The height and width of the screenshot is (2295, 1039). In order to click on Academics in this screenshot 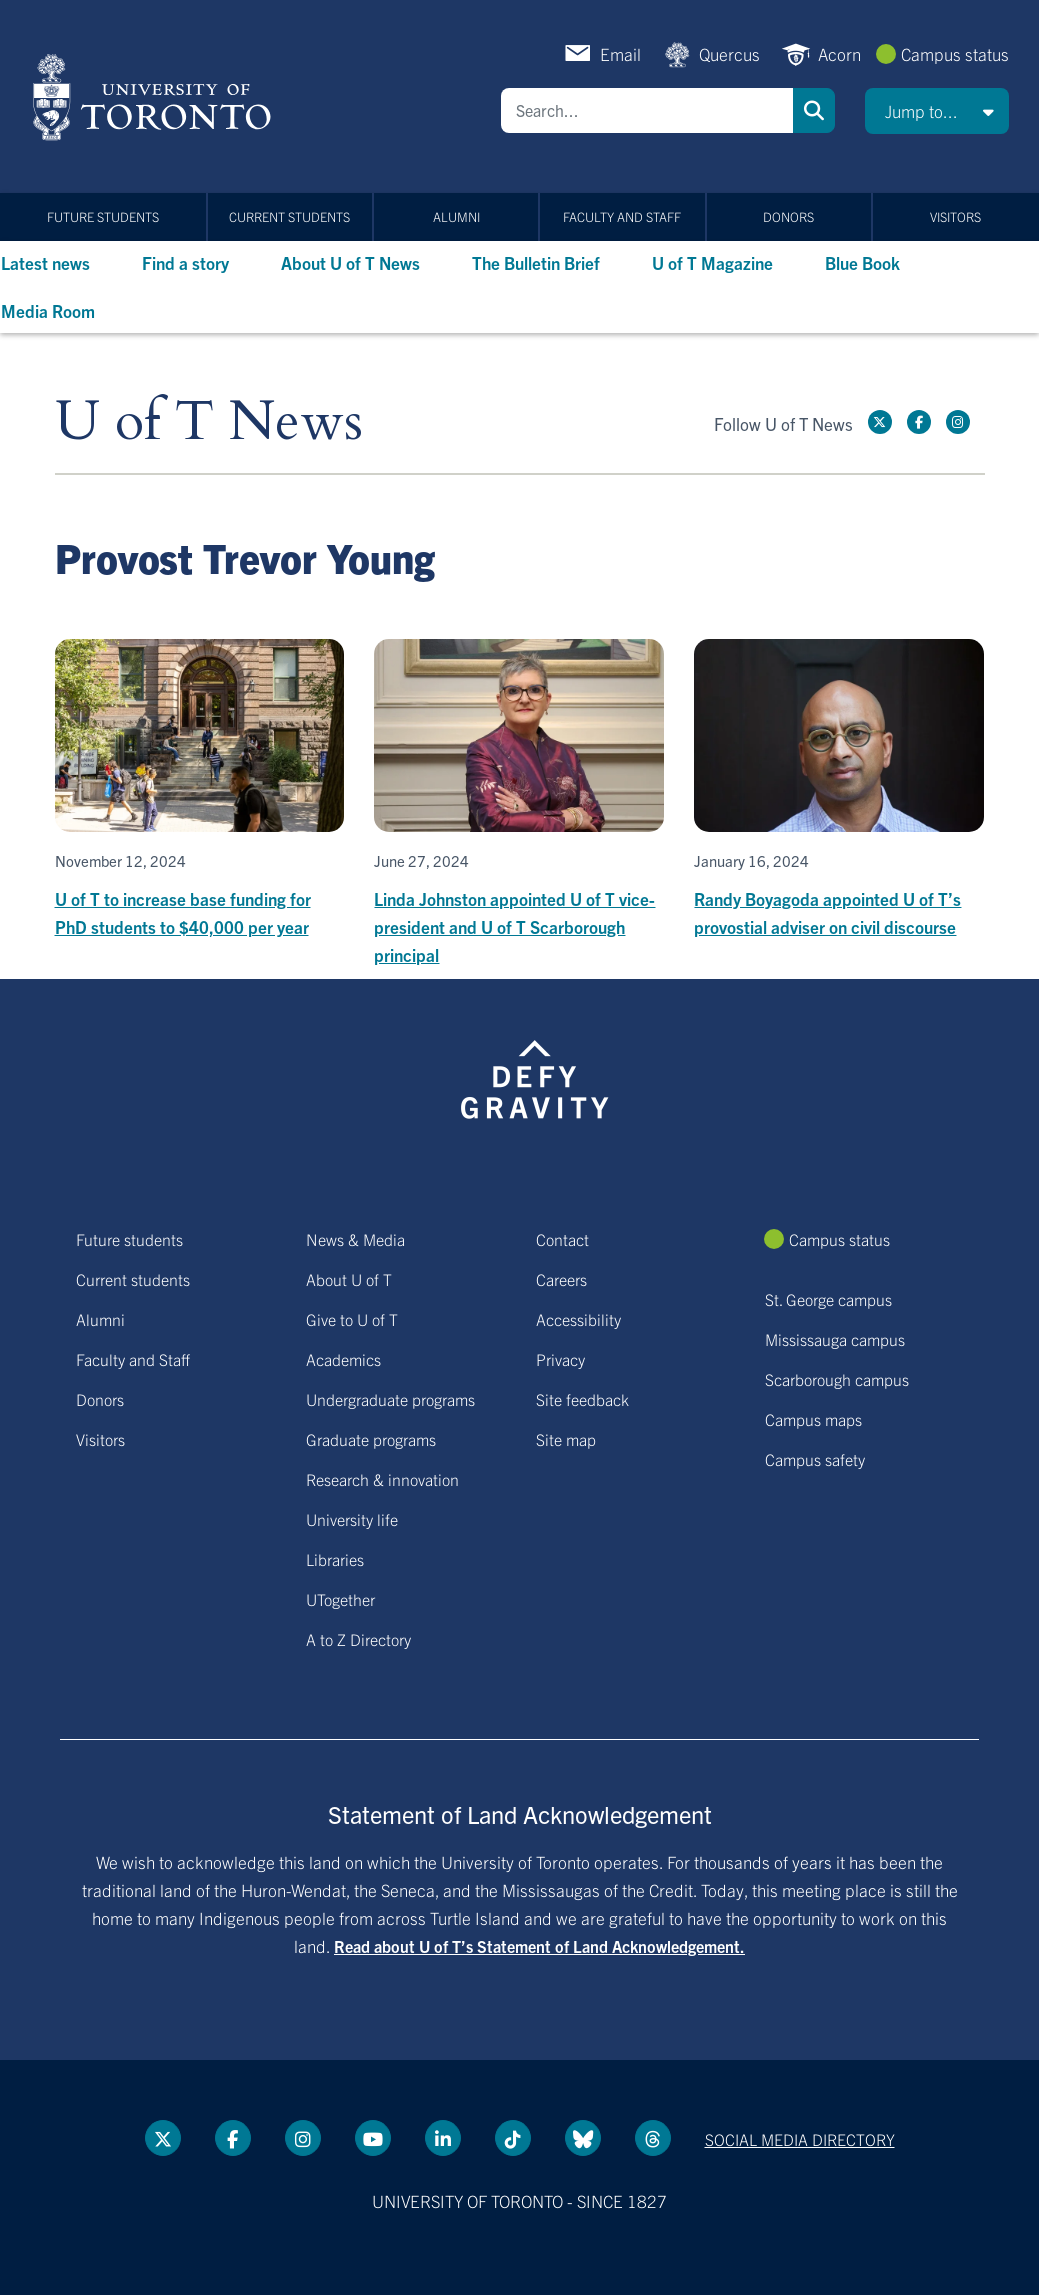, I will do `click(343, 1359)`.